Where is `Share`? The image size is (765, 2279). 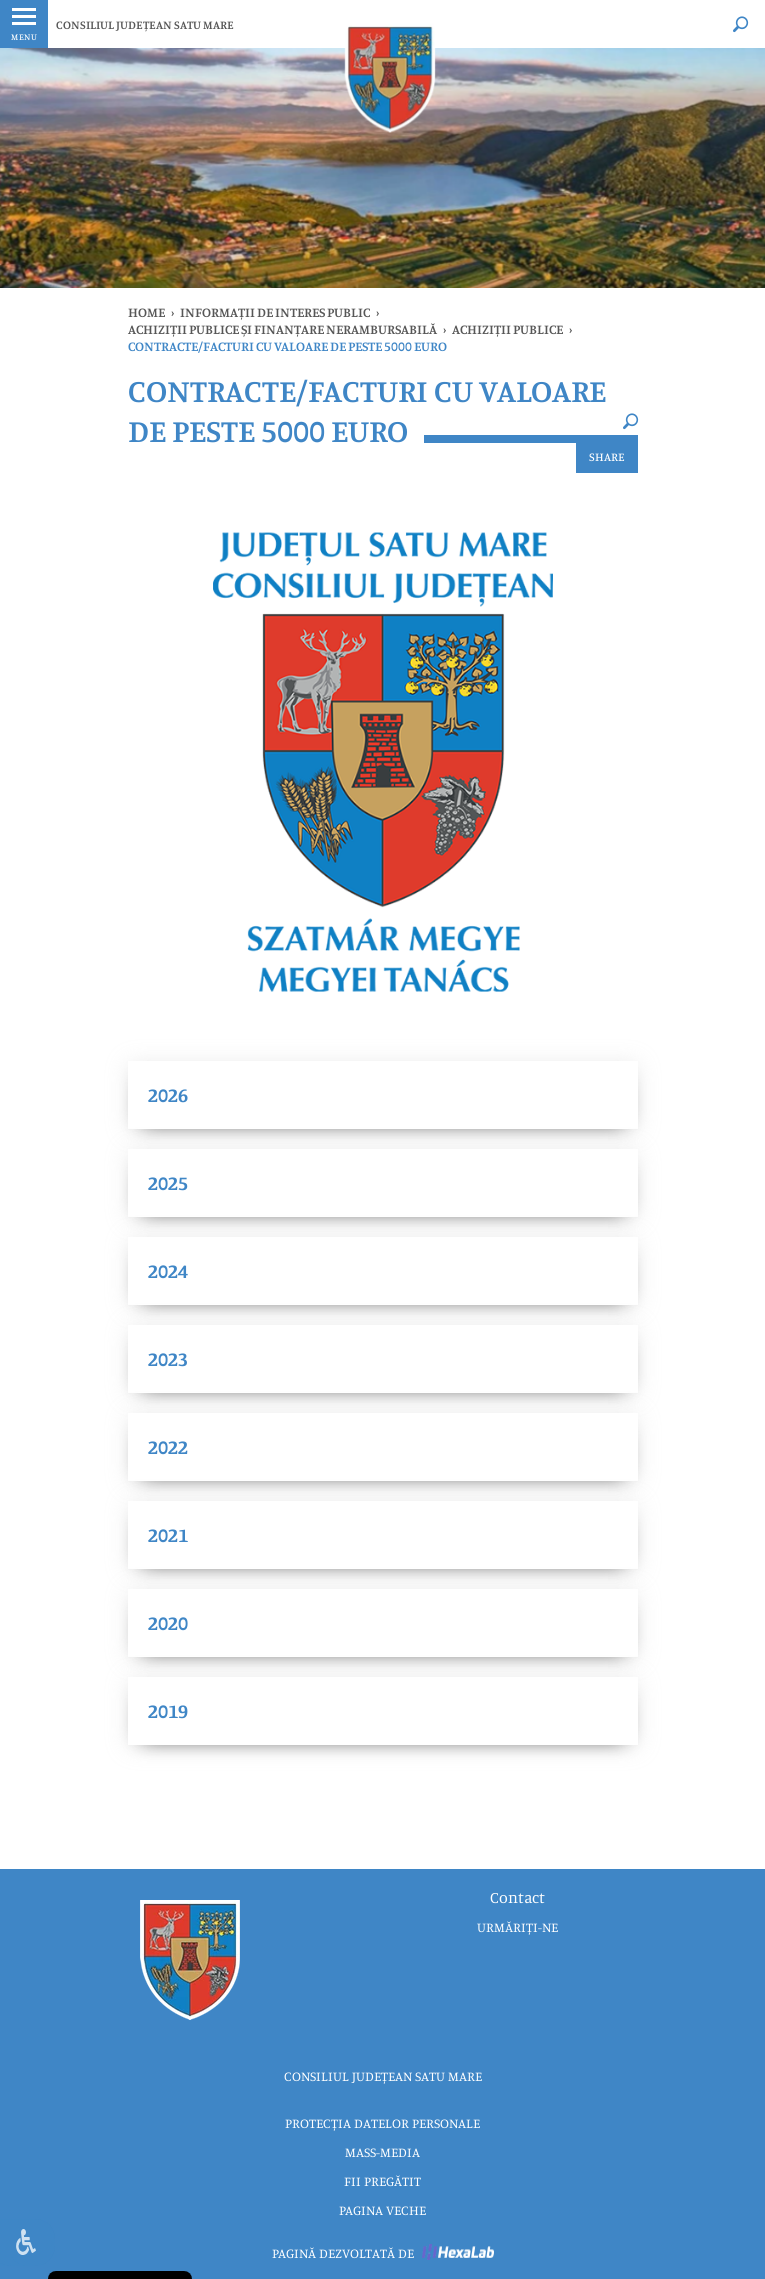 Share is located at coordinates (607, 456).